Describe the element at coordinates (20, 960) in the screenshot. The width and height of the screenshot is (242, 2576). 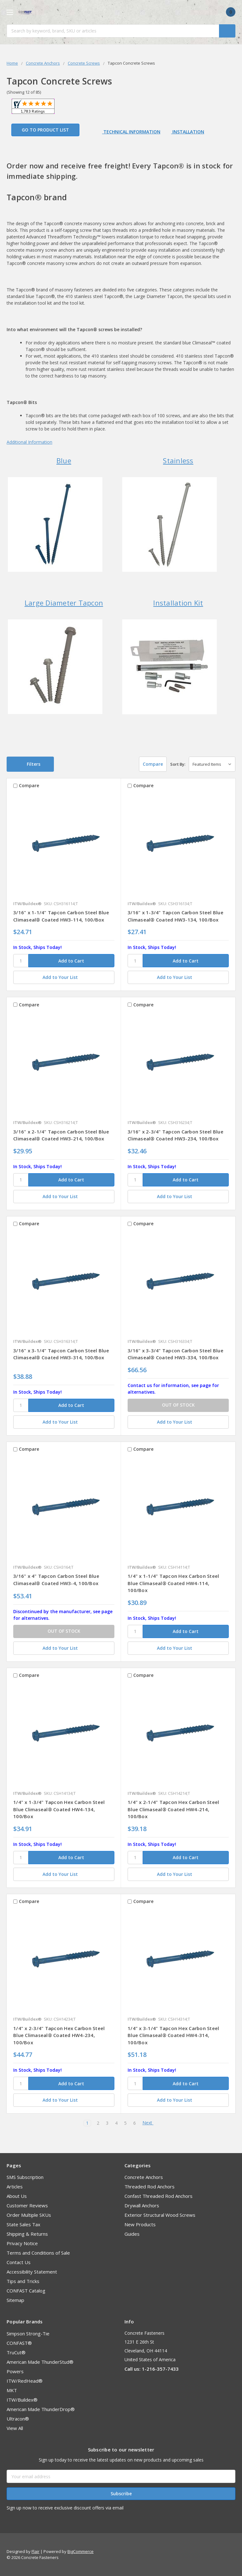
I see `[SKU]` at that location.